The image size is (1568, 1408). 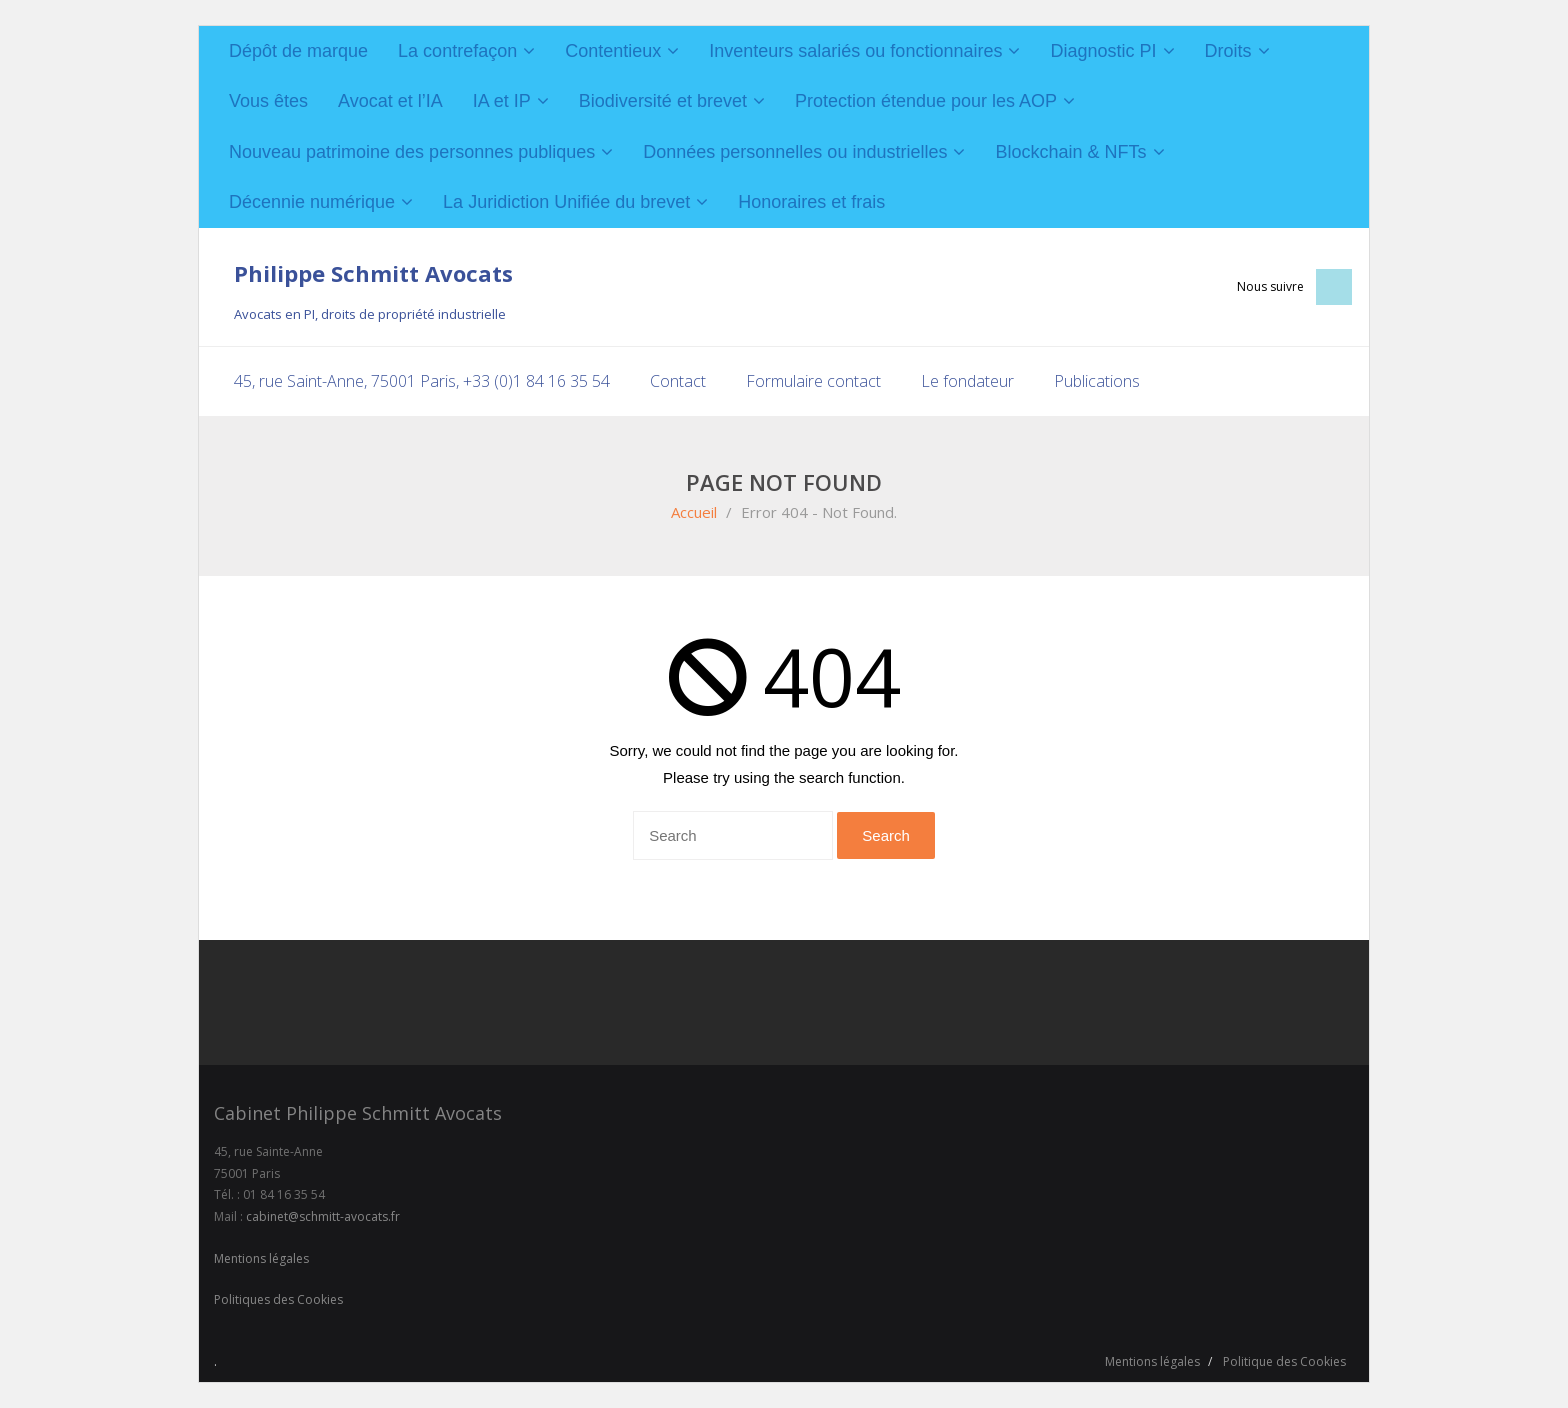 I want to click on Avocat et l’IA, so click(x=390, y=101).